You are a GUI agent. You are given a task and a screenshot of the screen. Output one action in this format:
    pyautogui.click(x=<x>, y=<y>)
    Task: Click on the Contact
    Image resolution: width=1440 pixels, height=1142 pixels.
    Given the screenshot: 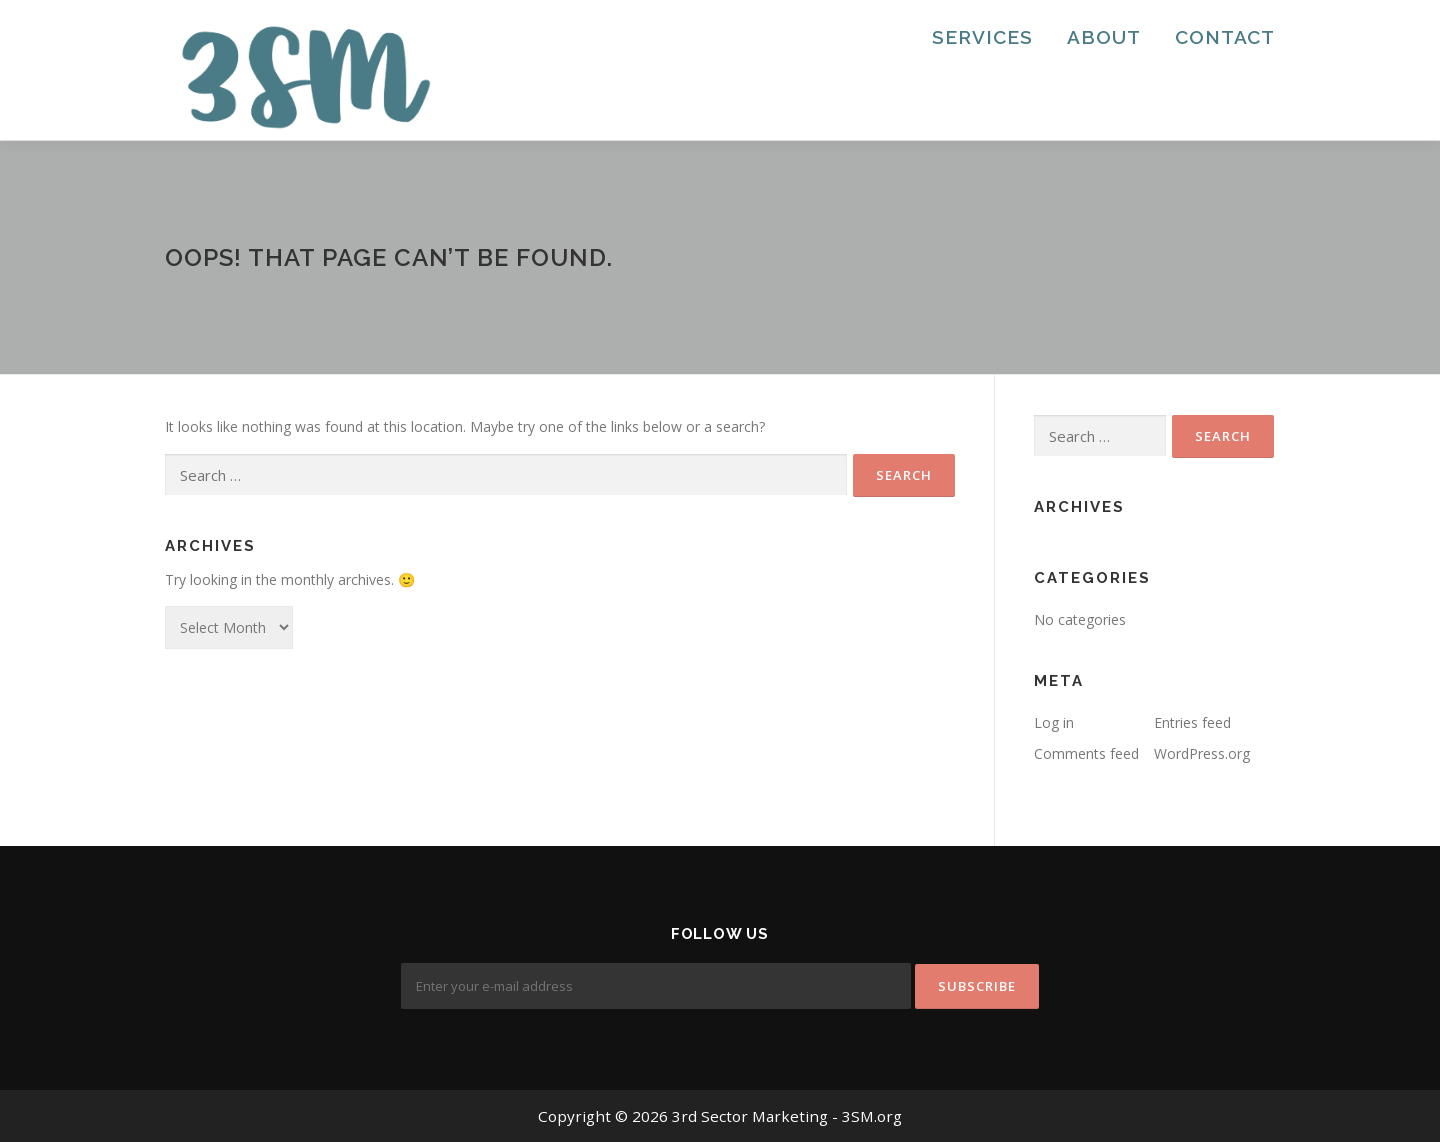 What is the action you would take?
    pyautogui.click(x=1225, y=37)
    